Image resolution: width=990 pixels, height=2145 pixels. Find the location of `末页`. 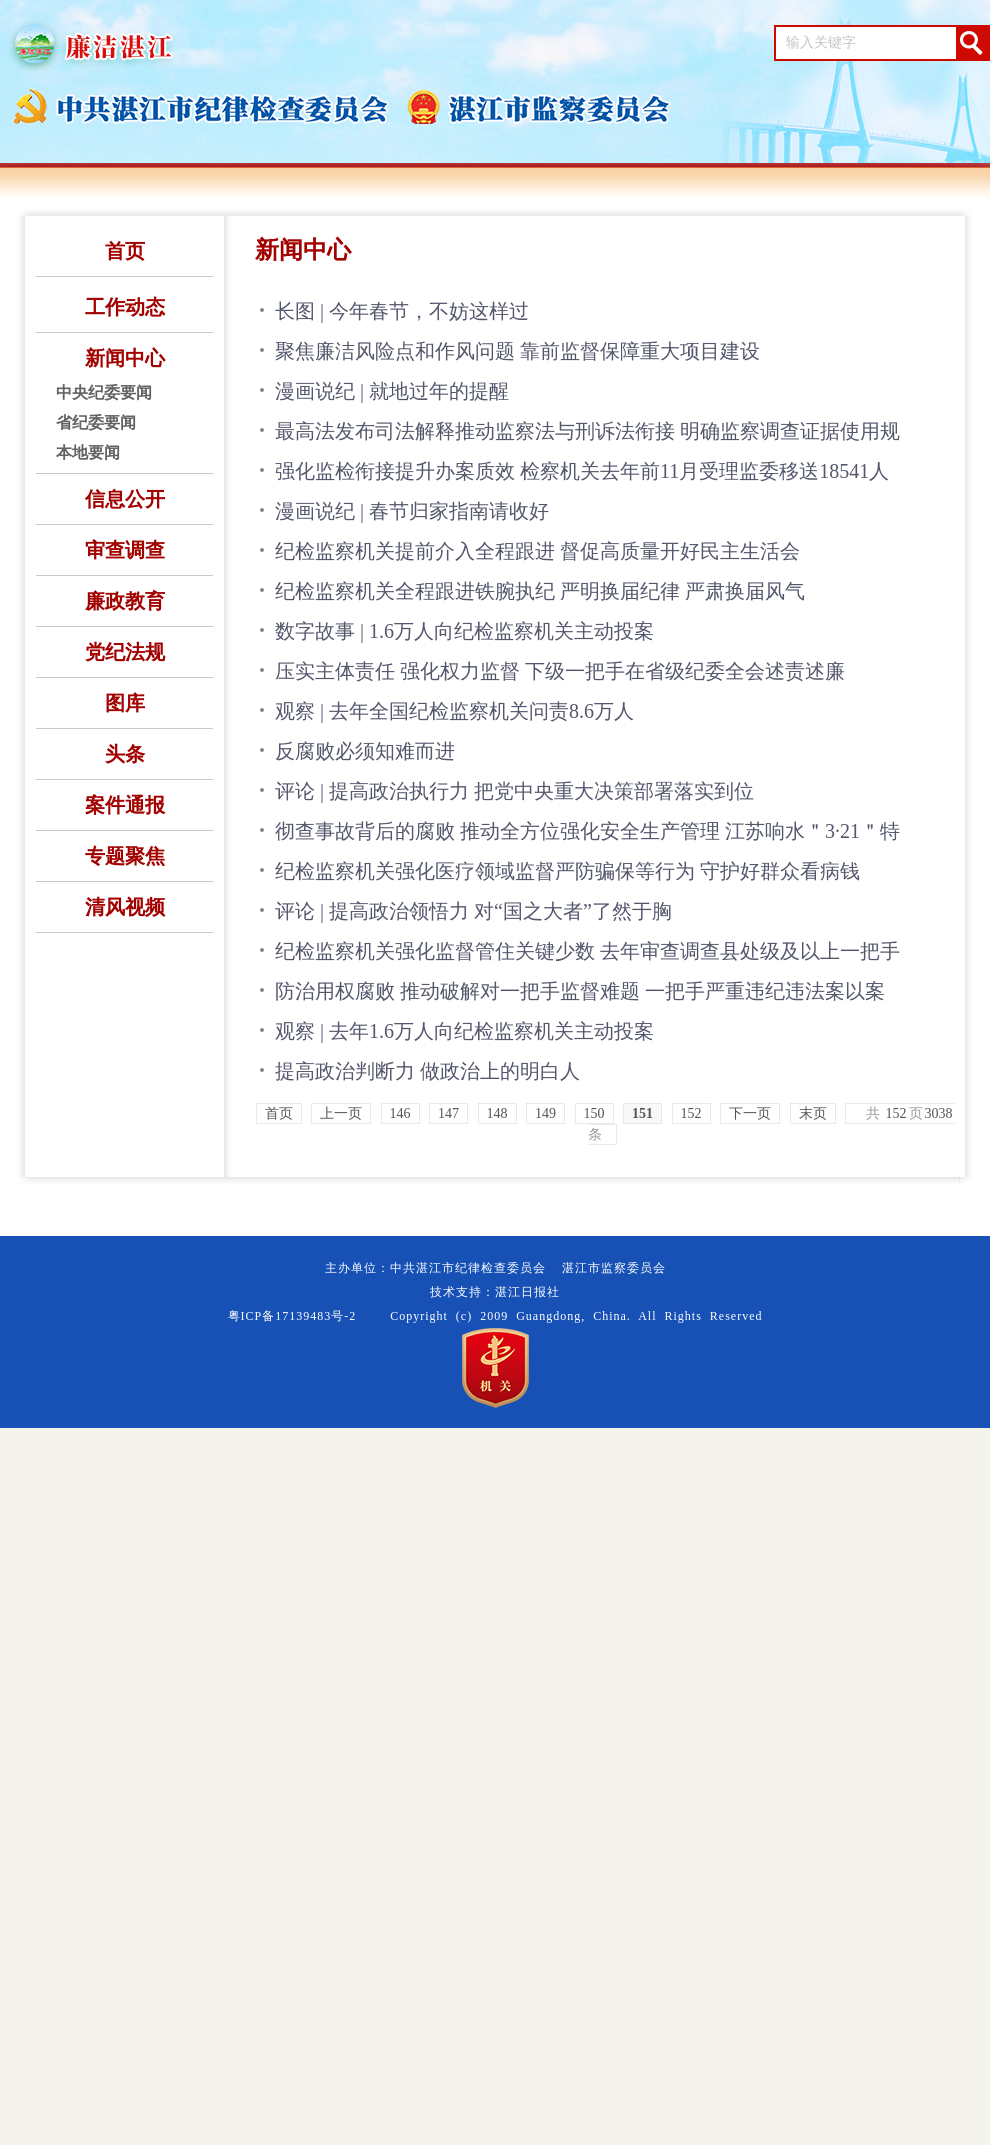

末页 is located at coordinates (813, 1113).